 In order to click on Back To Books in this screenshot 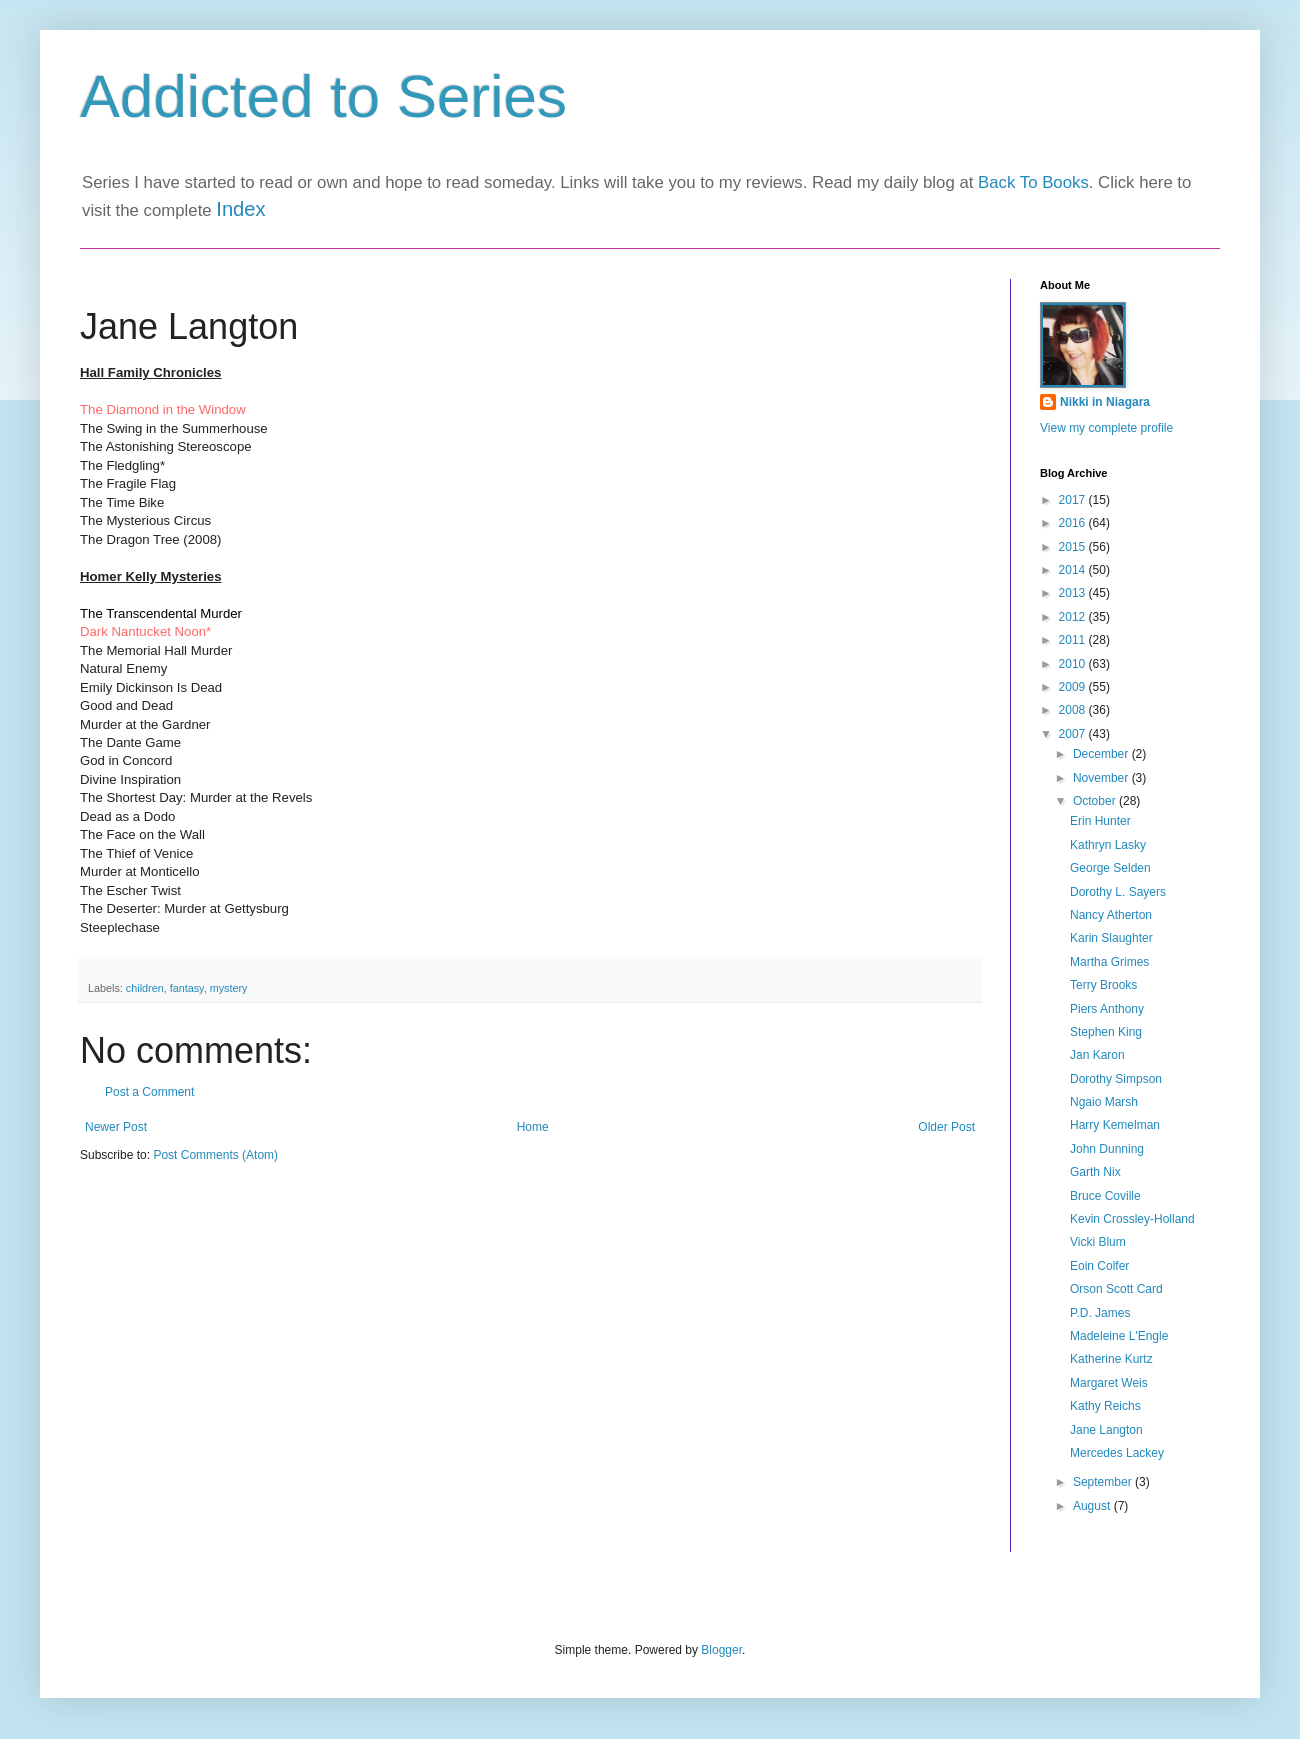, I will do `click(1033, 182)`.